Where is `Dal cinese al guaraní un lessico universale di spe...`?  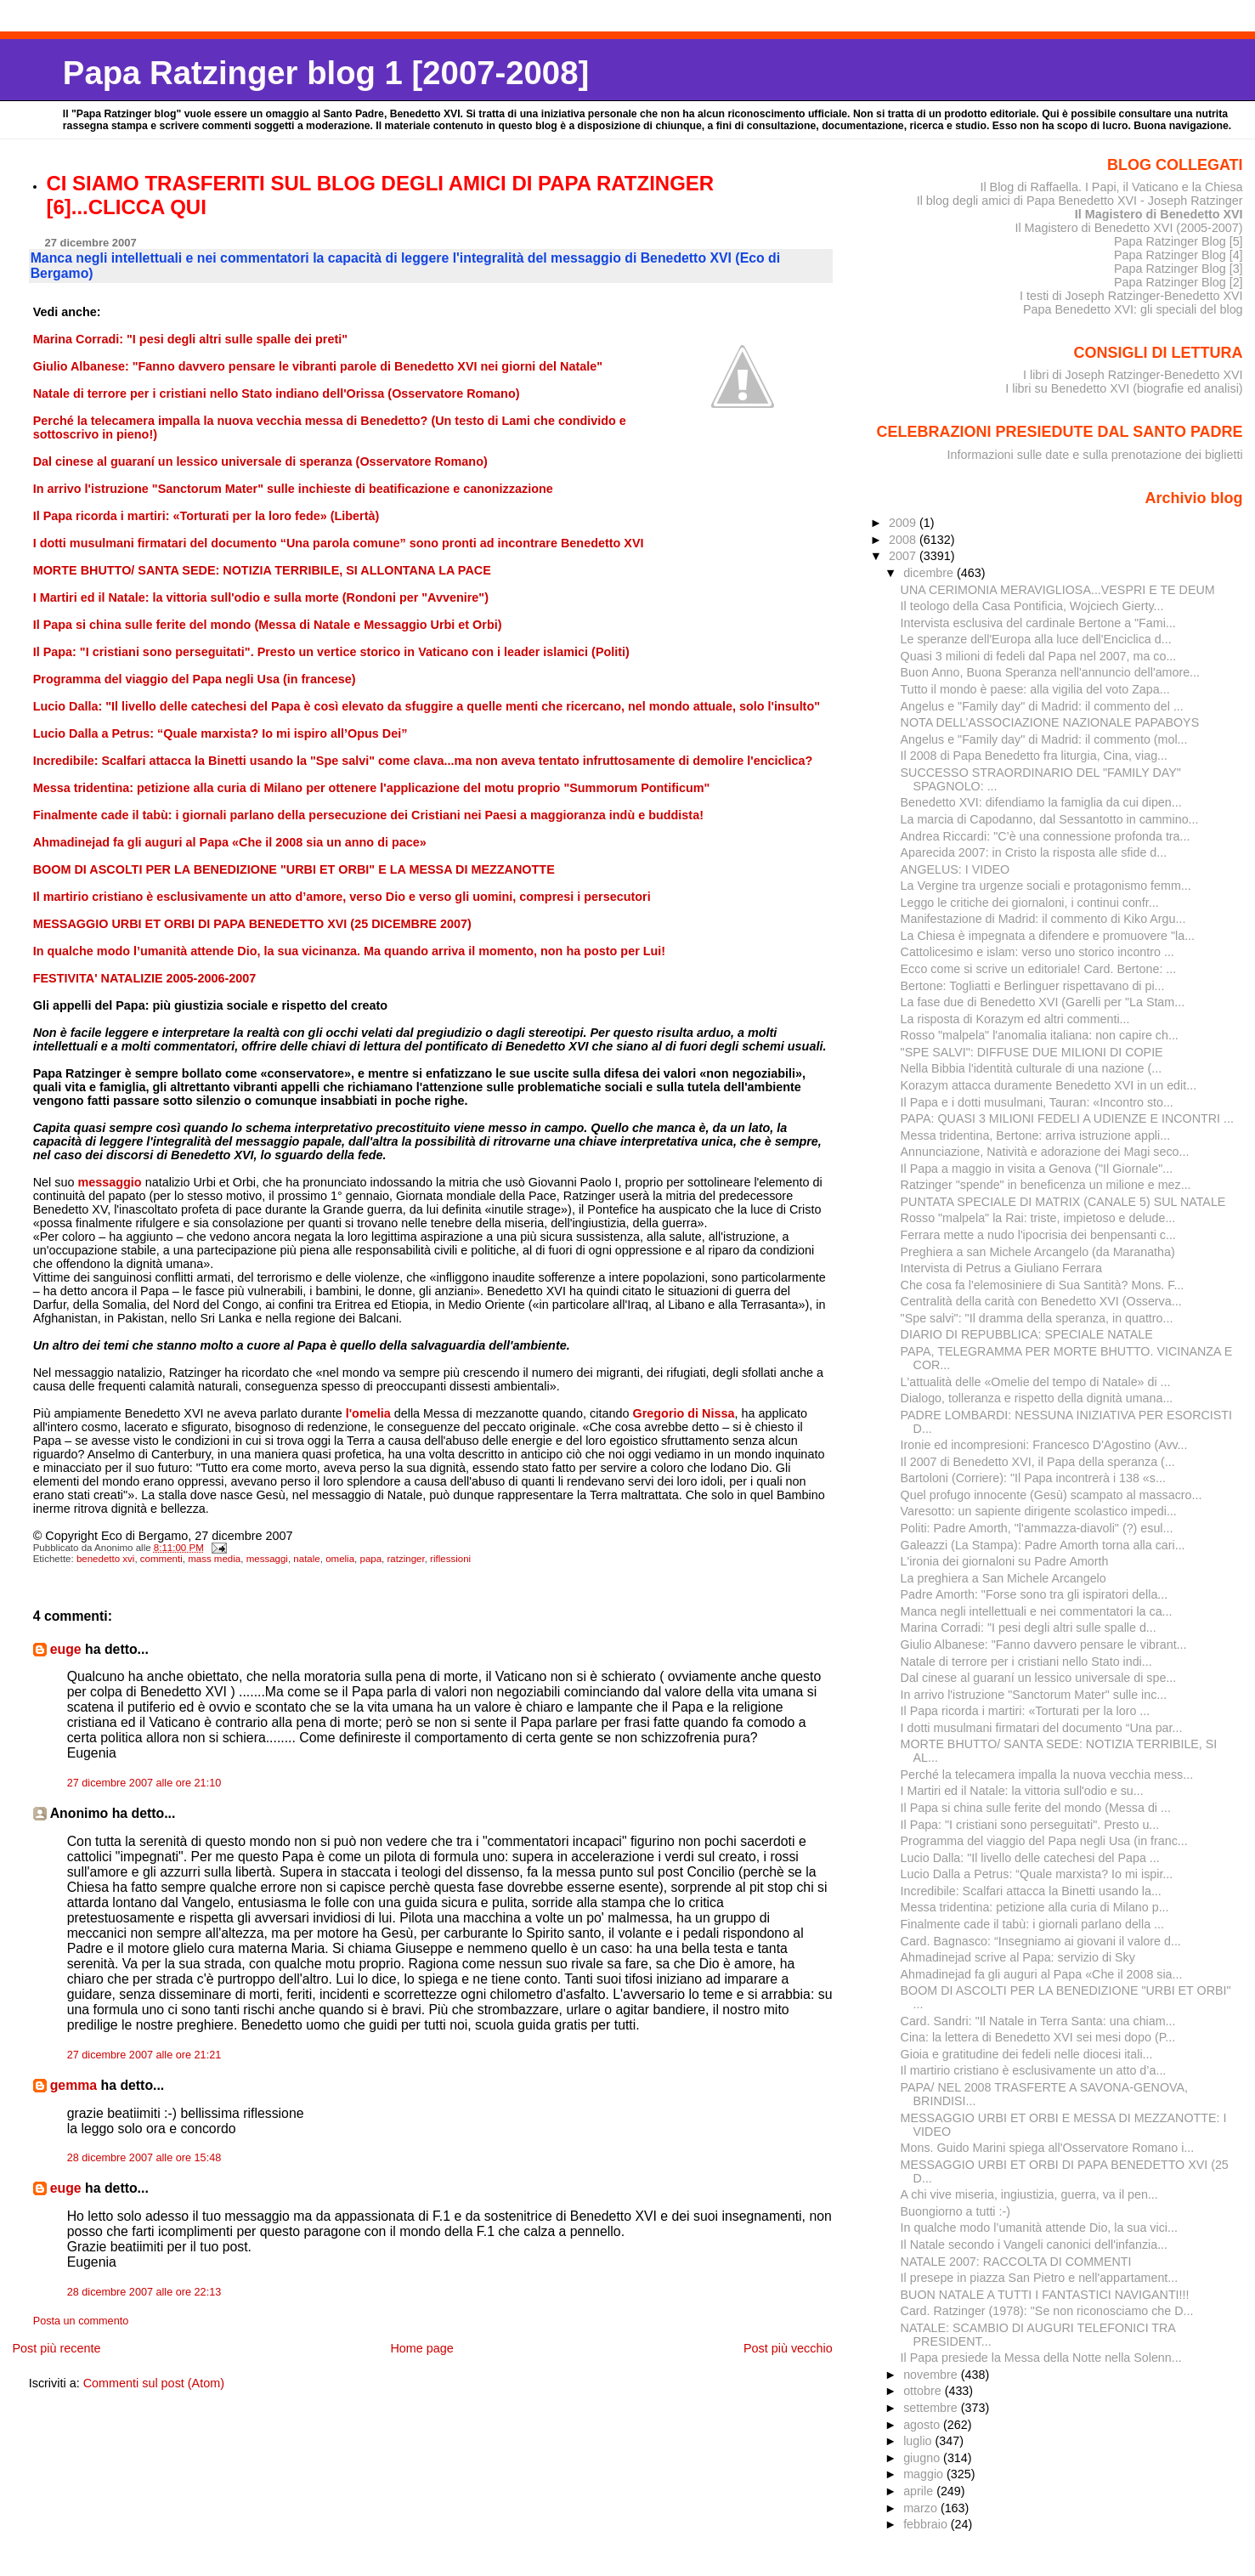 Dal cinese al guaraní un lessico universale di spe... is located at coordinates (1039, 1677).